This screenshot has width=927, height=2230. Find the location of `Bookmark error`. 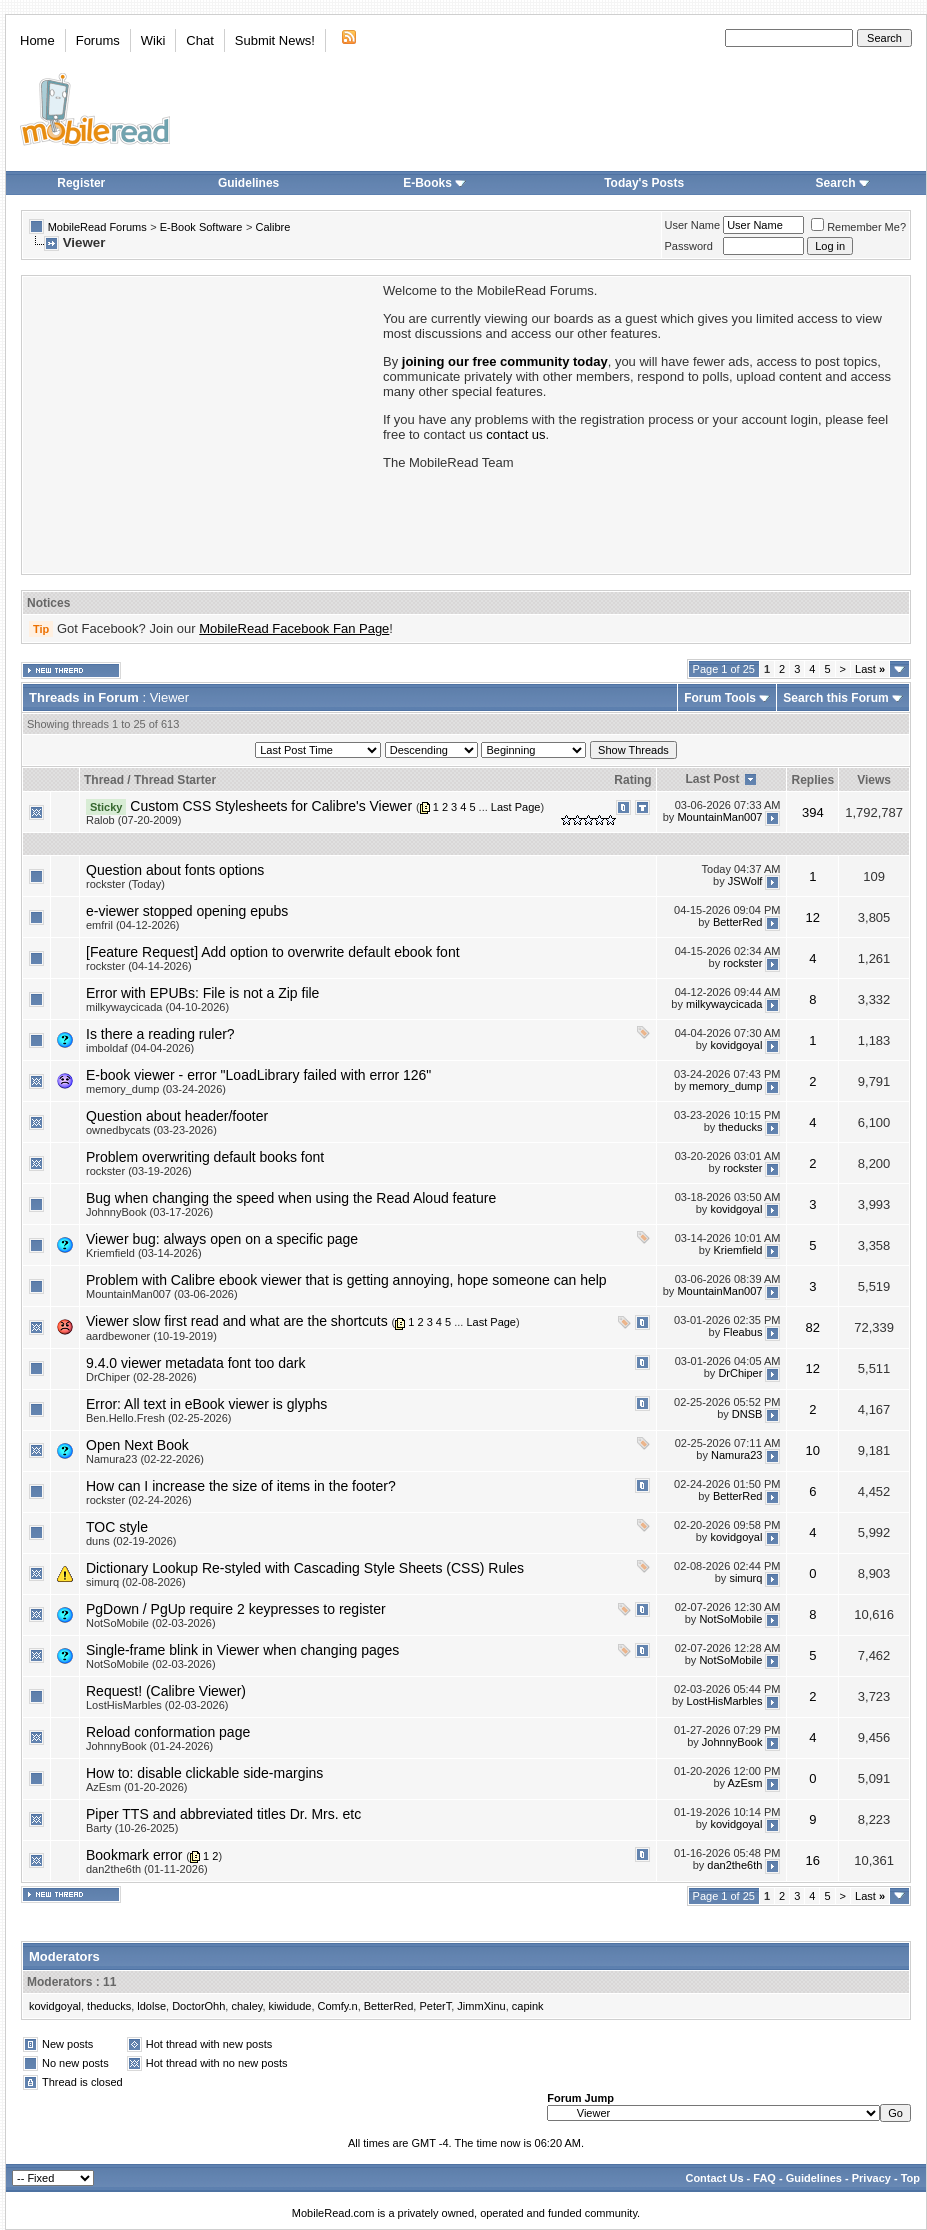

Bookmark error is located at coordinates (134, 1855).